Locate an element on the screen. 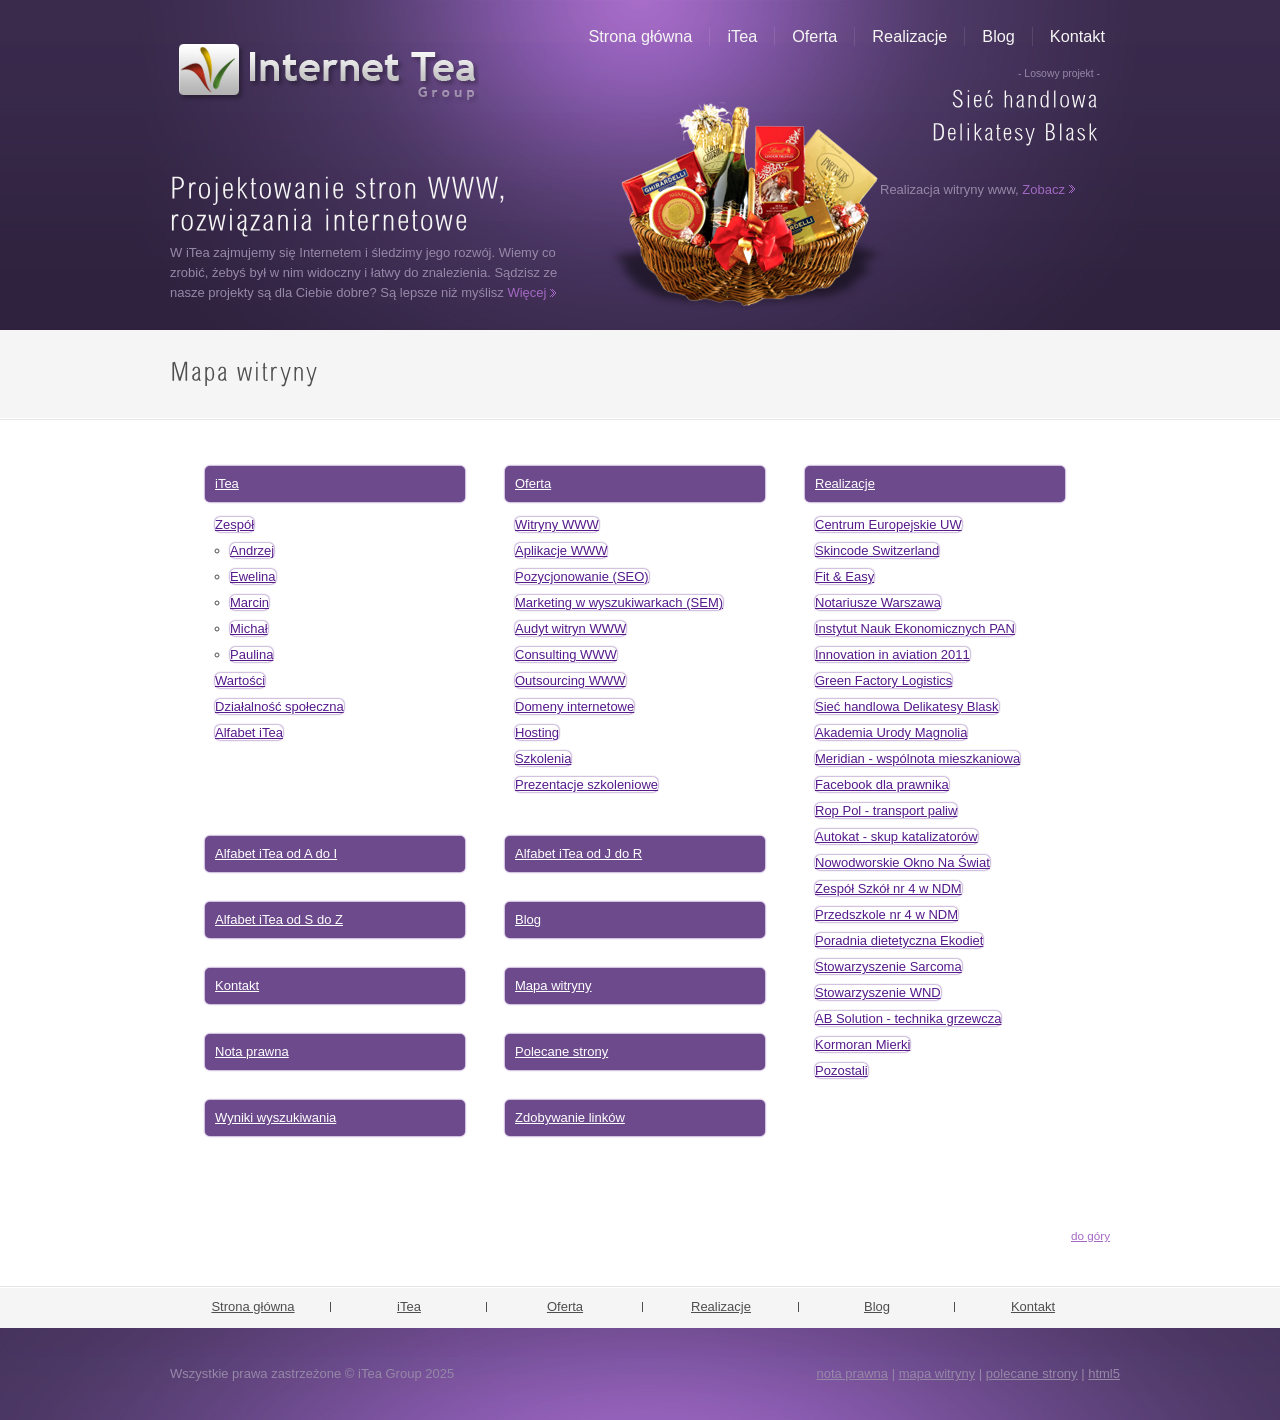  Zespół is located at coordinates (234, 524).